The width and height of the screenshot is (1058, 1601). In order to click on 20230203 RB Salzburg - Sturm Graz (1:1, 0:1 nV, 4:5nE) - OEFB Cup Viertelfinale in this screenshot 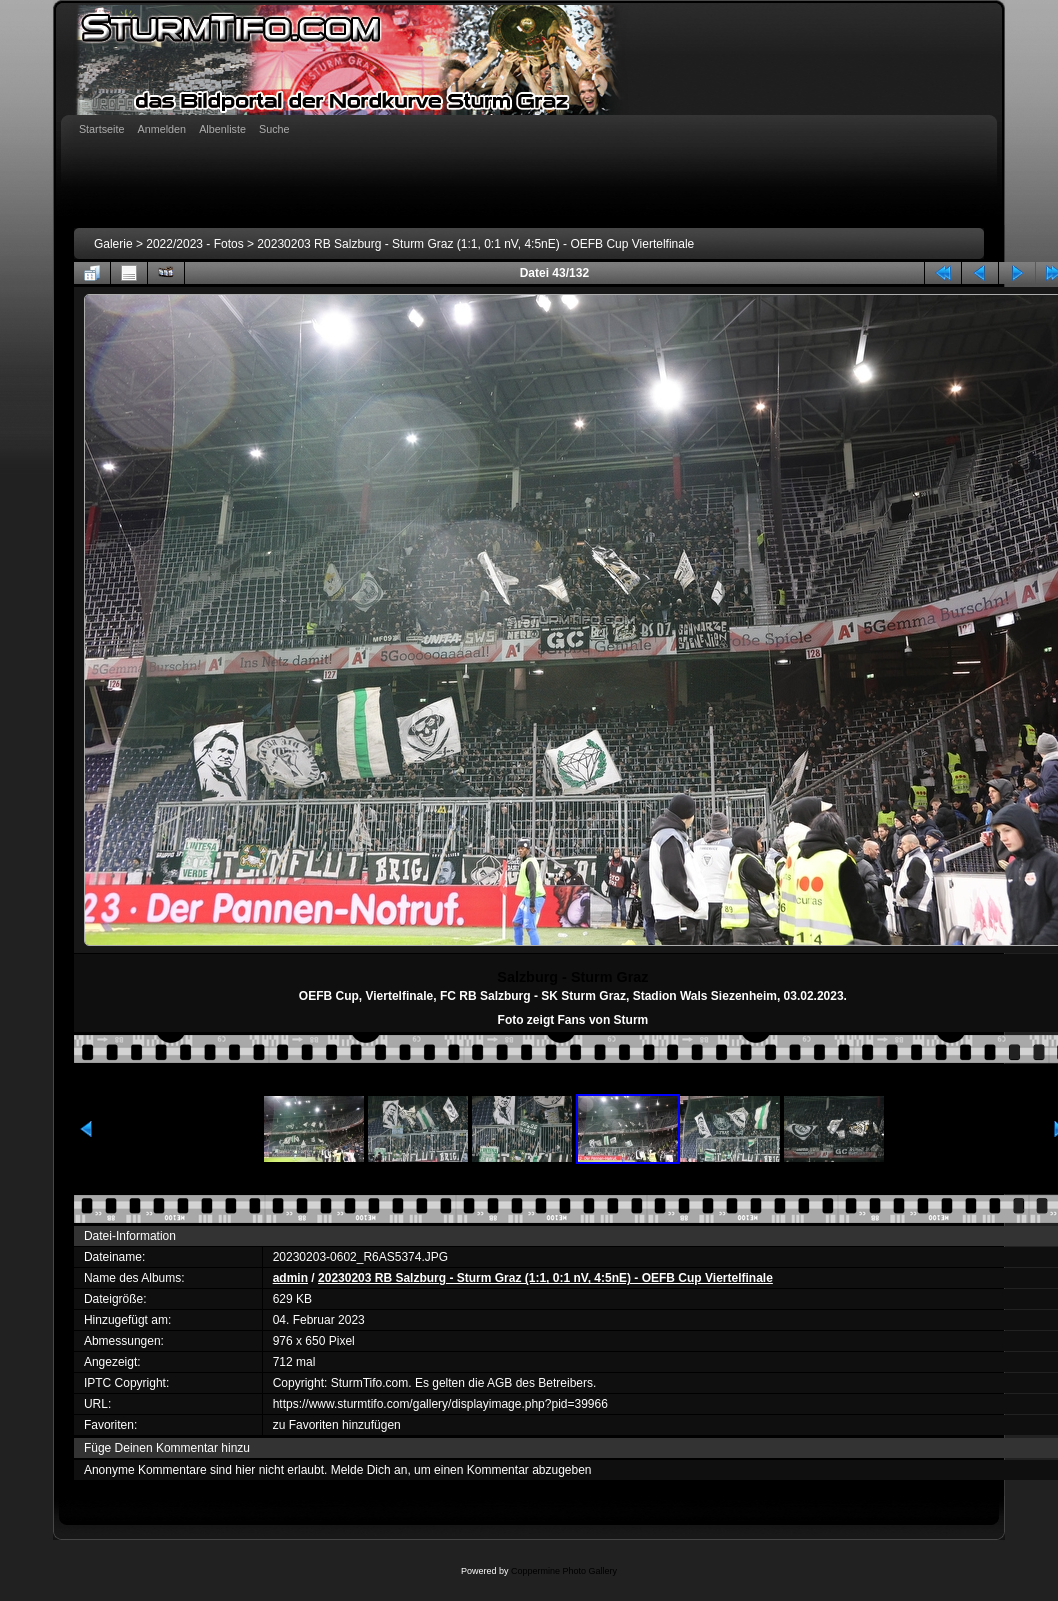, I will do `click(475, 244)`.